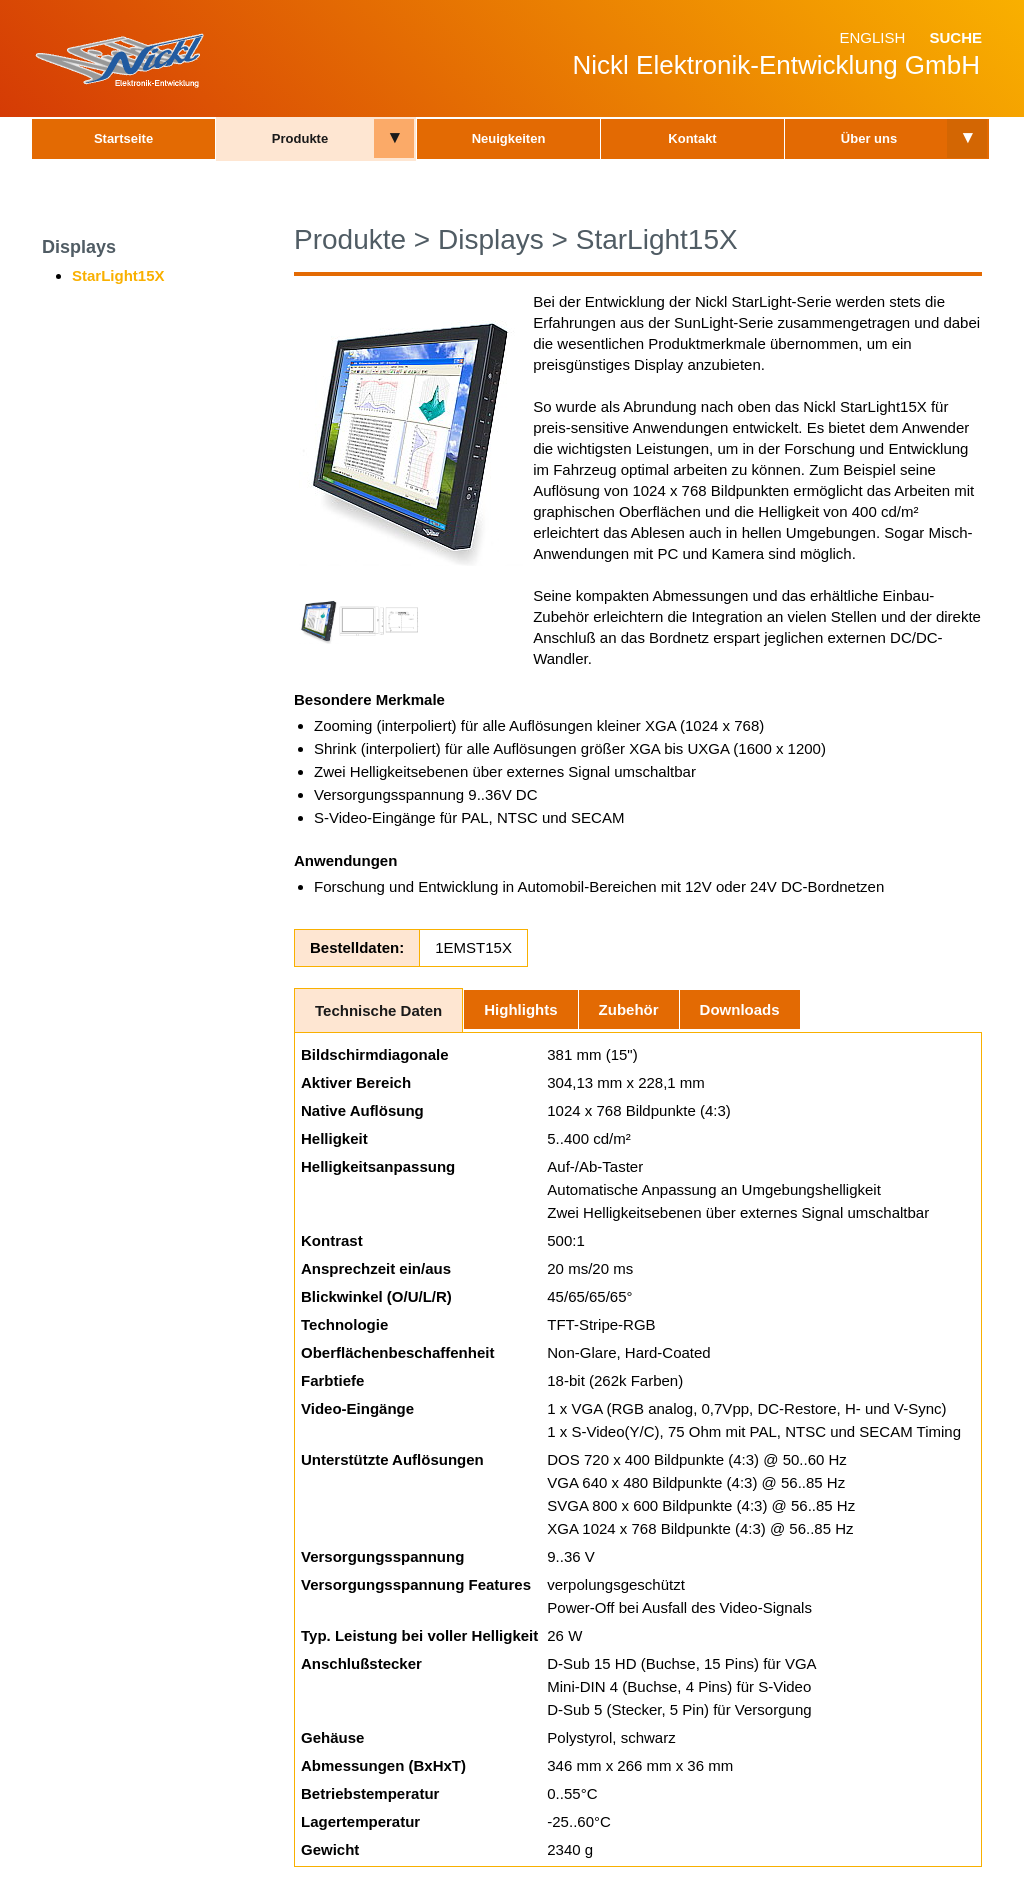 The height and width of the screenshot is (1886, 1024). I want to click on English, so click(872, 37).